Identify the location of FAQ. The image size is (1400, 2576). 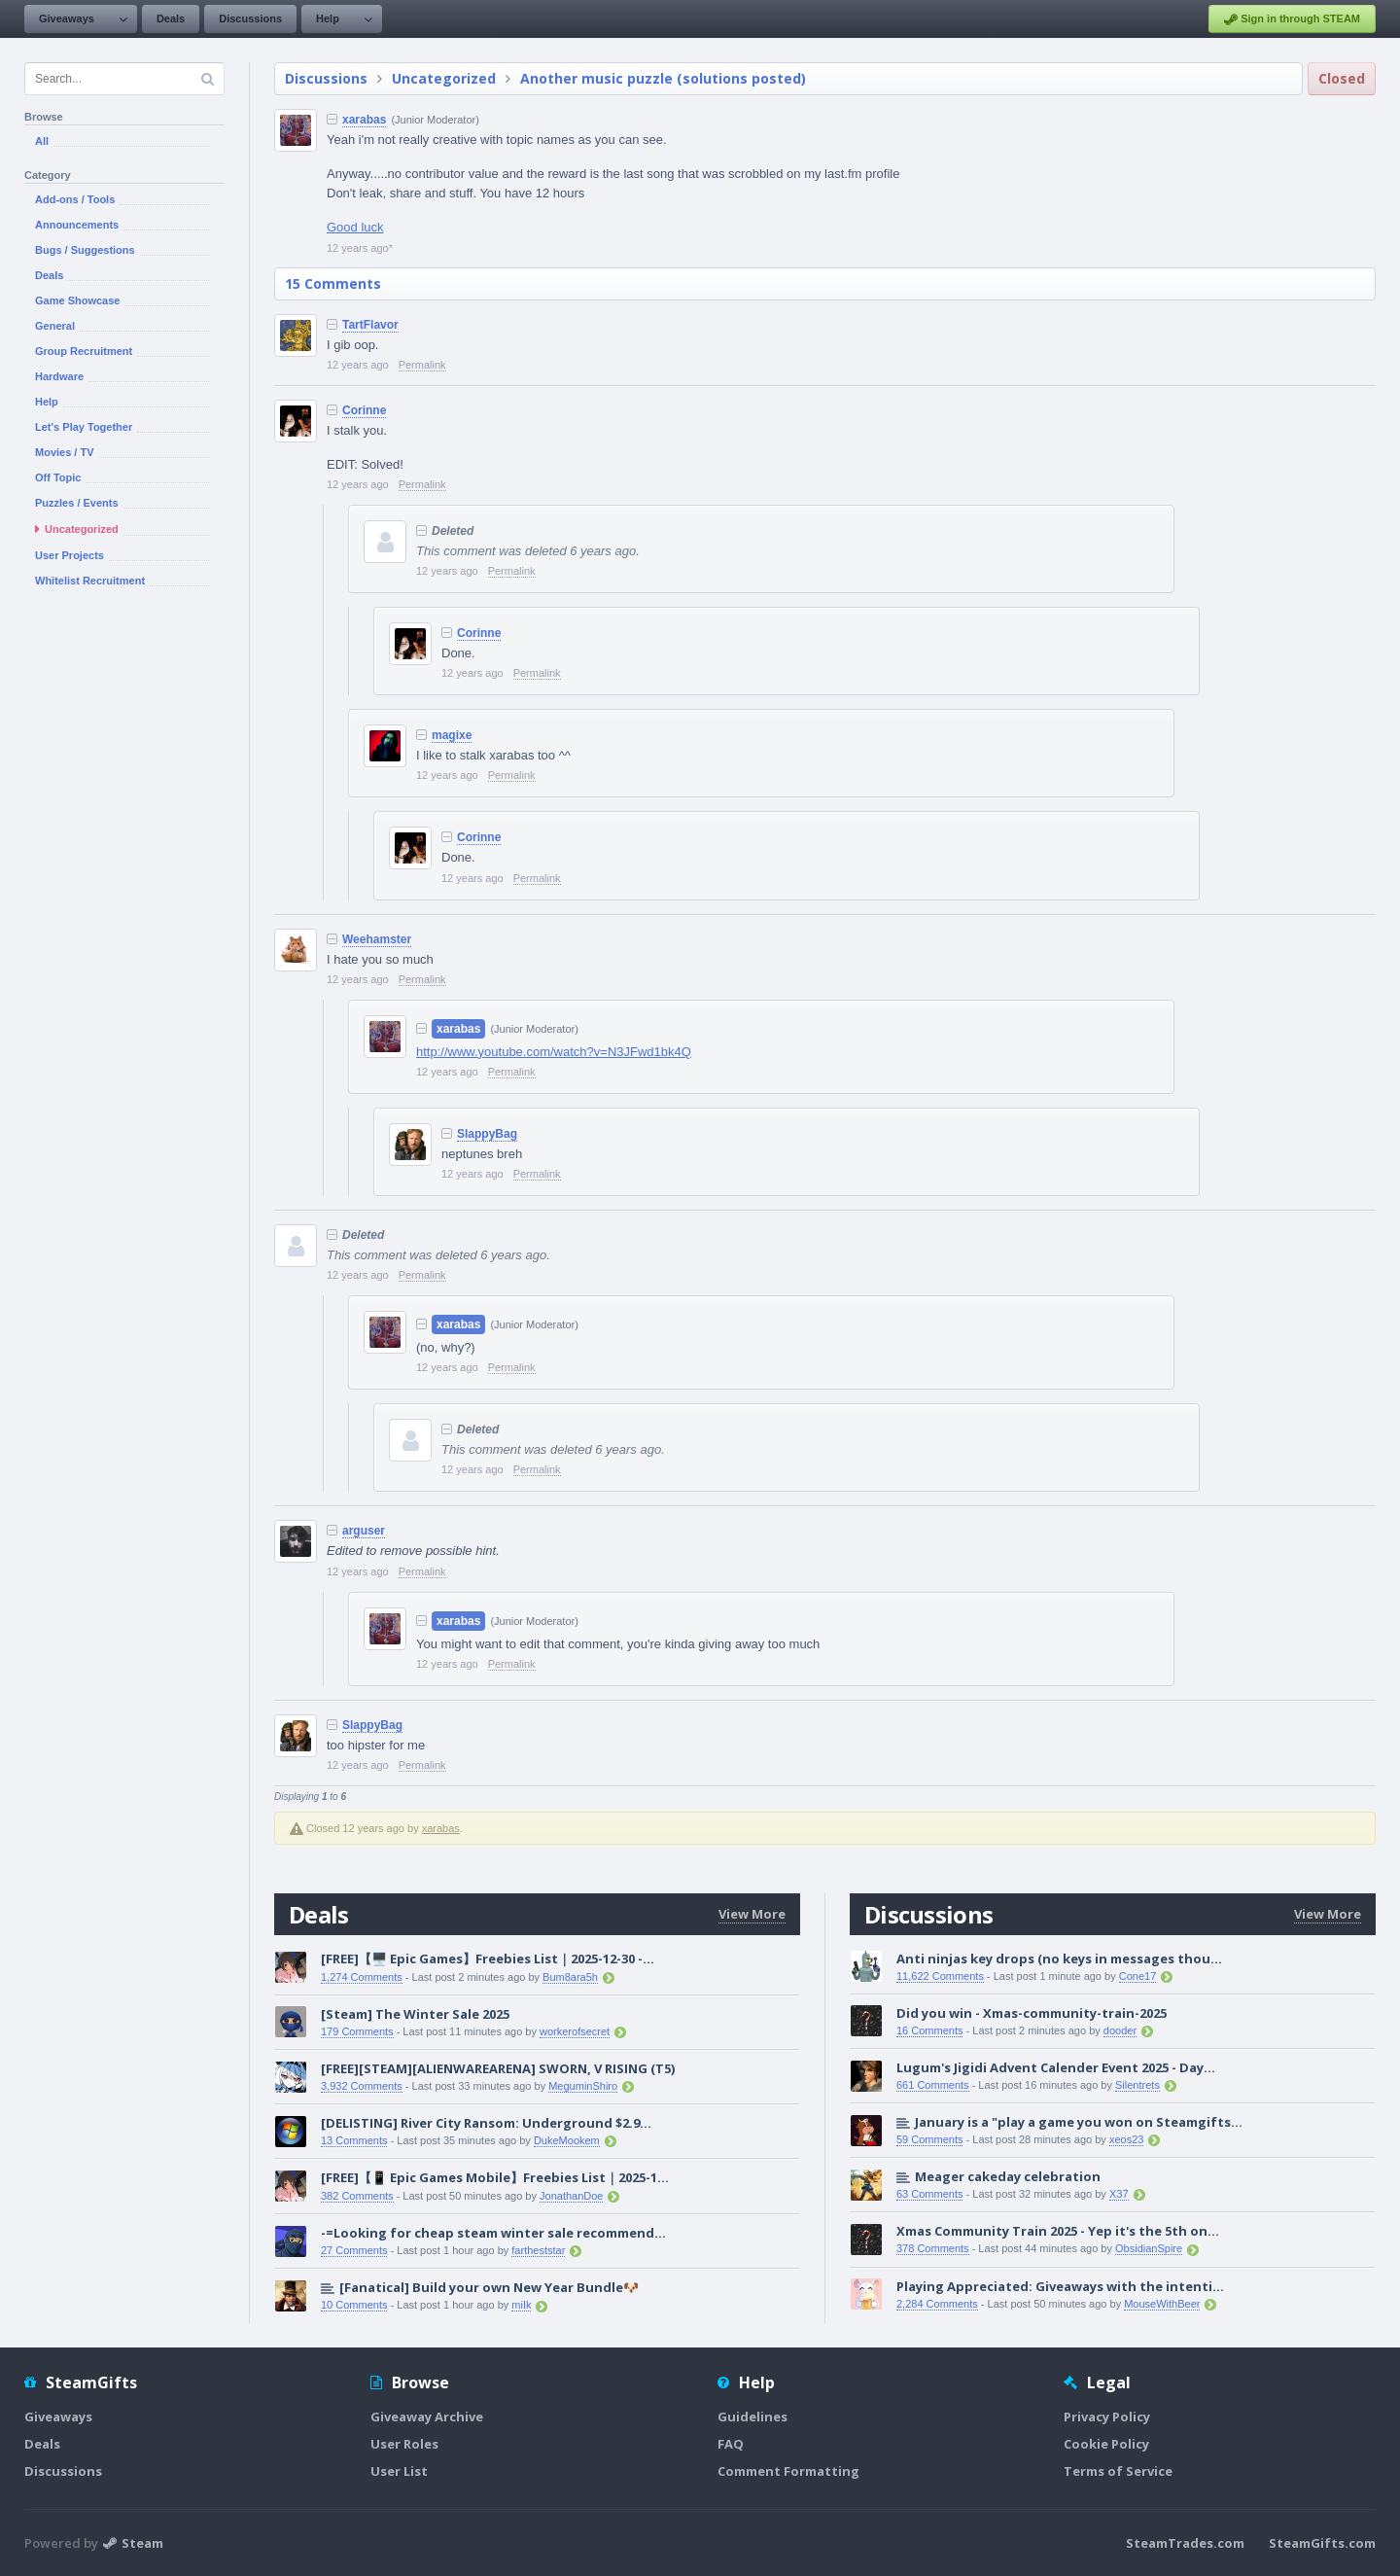
(731, 2443).